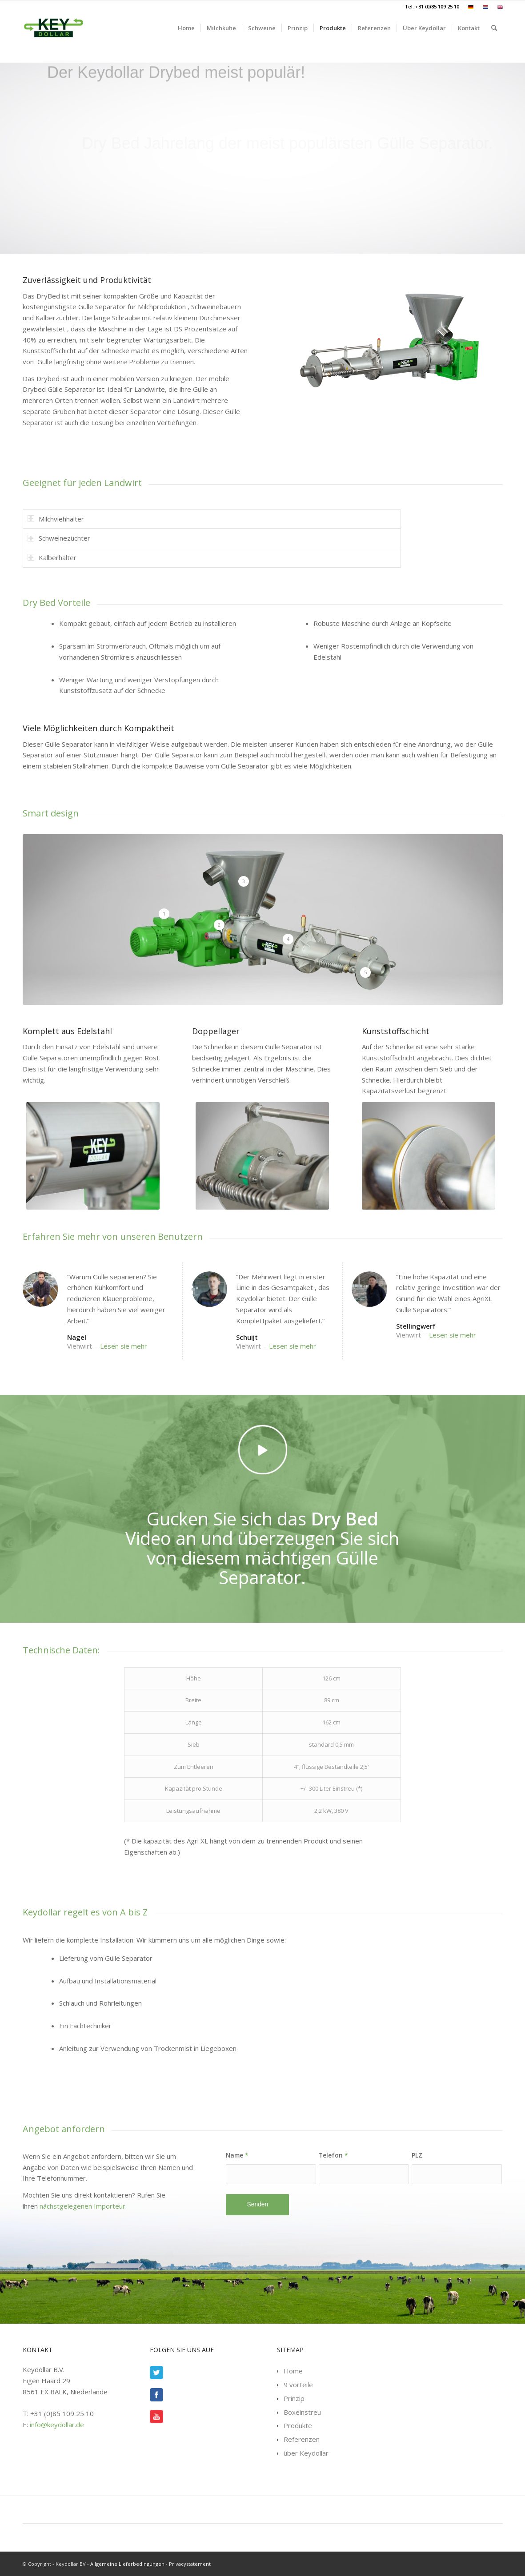 This screenshot has width=525, height=2576. I want to click on Prinzip, so click(294, 2398).